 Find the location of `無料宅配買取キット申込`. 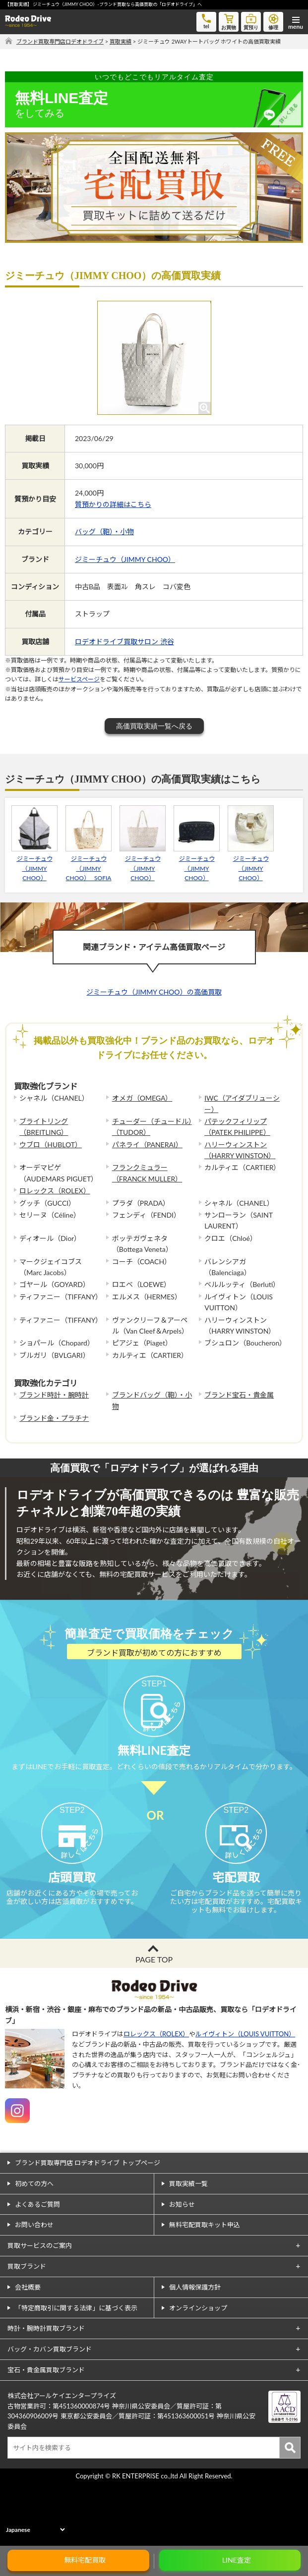

無料宅配買取キット申込 is located at coordinates (204, 2289).